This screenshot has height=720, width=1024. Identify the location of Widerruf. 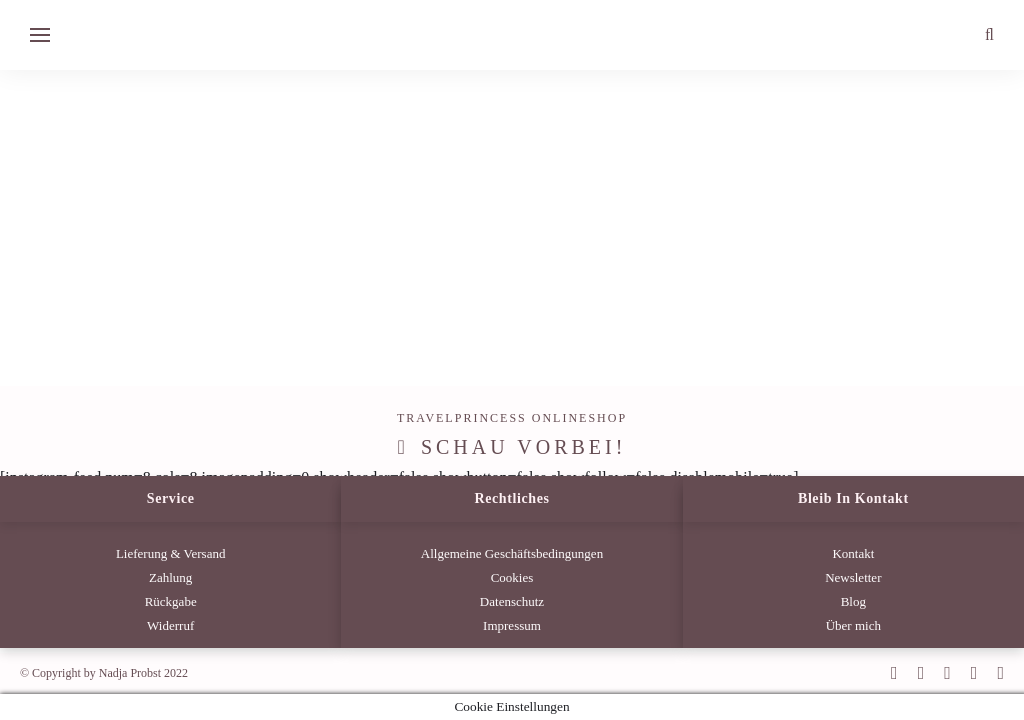
(170, 625).